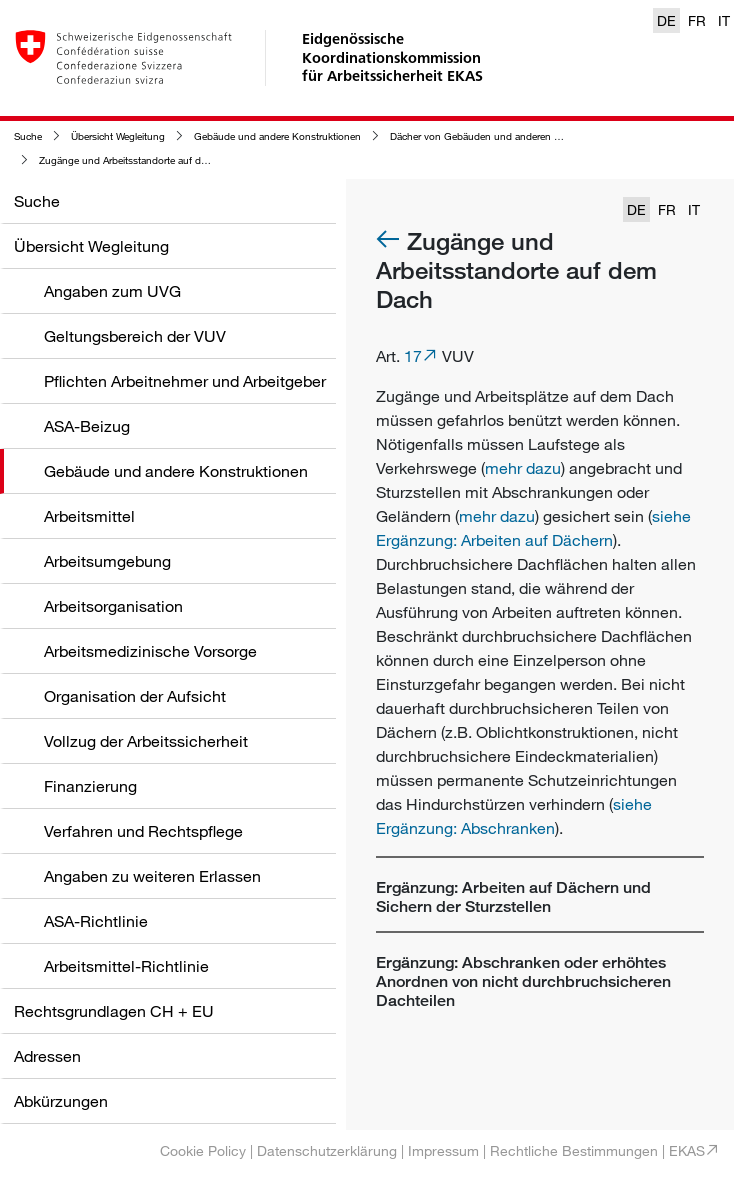 Image resolution: width=734 pixels, height=1182 pixels. Describe the element at coordinates (185, 381) in the screenshot. I see `Pflichten Arbeitnehmer und Arbeitgeber` at that location.